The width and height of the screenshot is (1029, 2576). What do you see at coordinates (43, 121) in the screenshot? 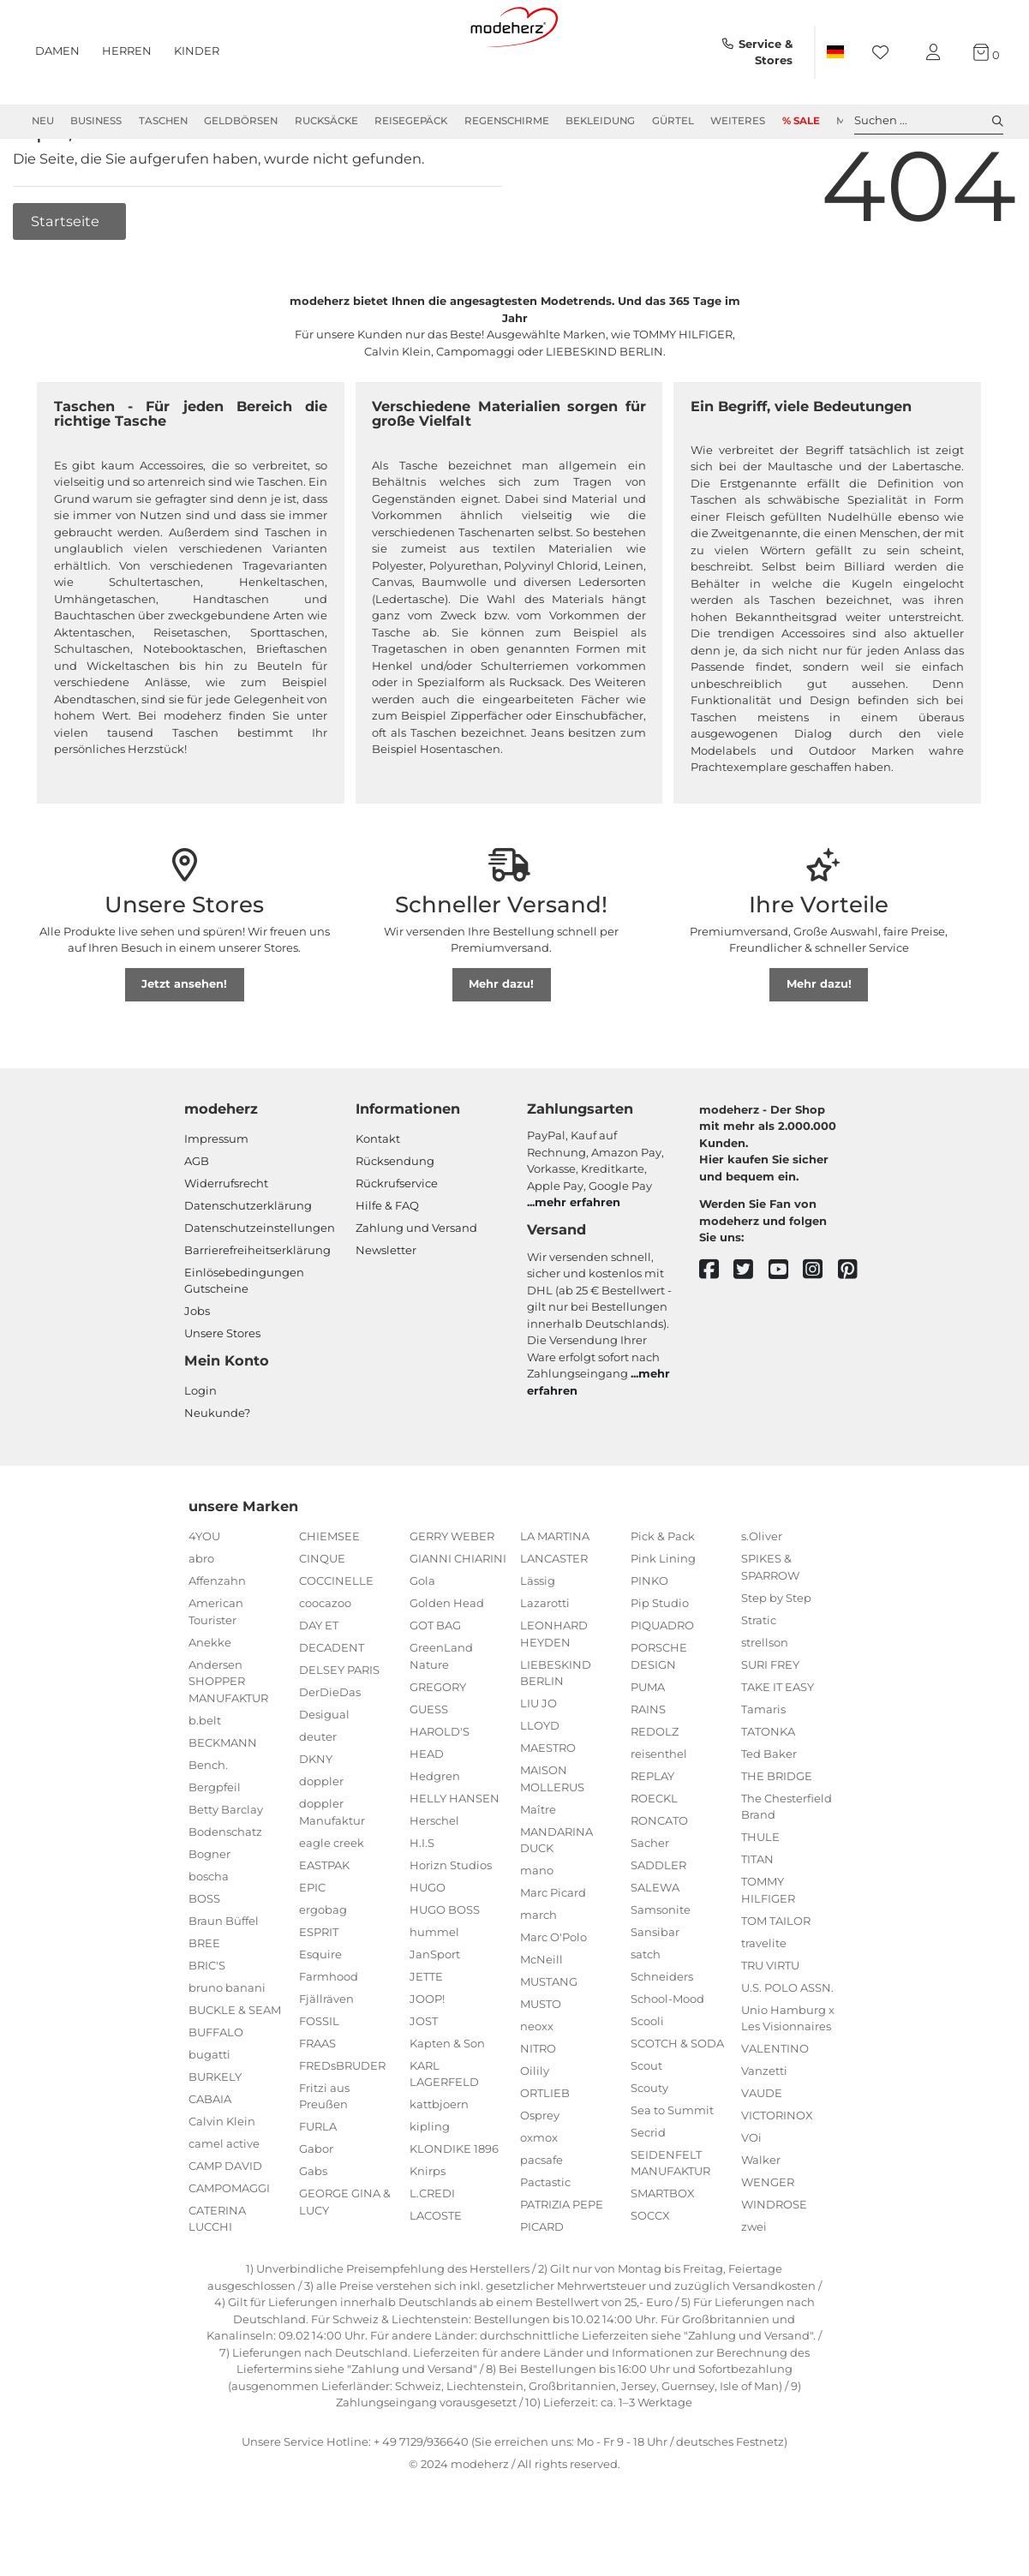
I see `Neu` at bounding box center [43, 121].